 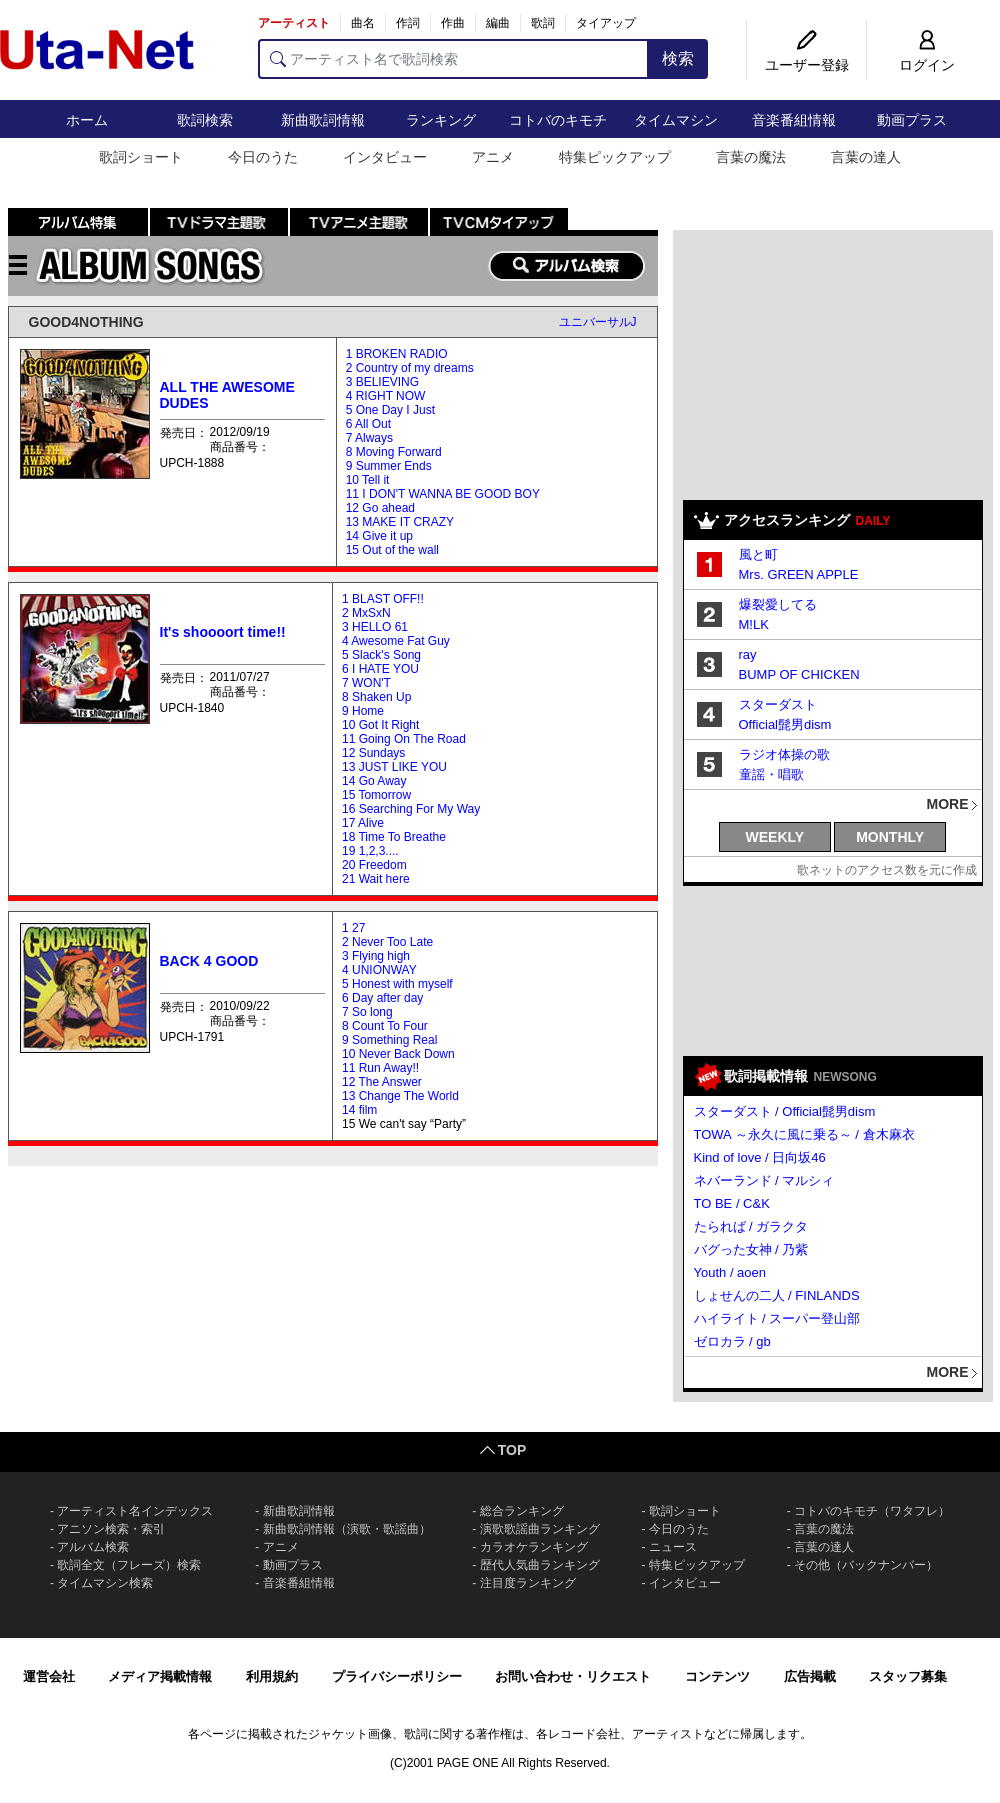 What do you see at coordinates (453, 59) in the screenshot?
I see `[アーティスト名で歌詞検索]` at bounding box center [453, 59].